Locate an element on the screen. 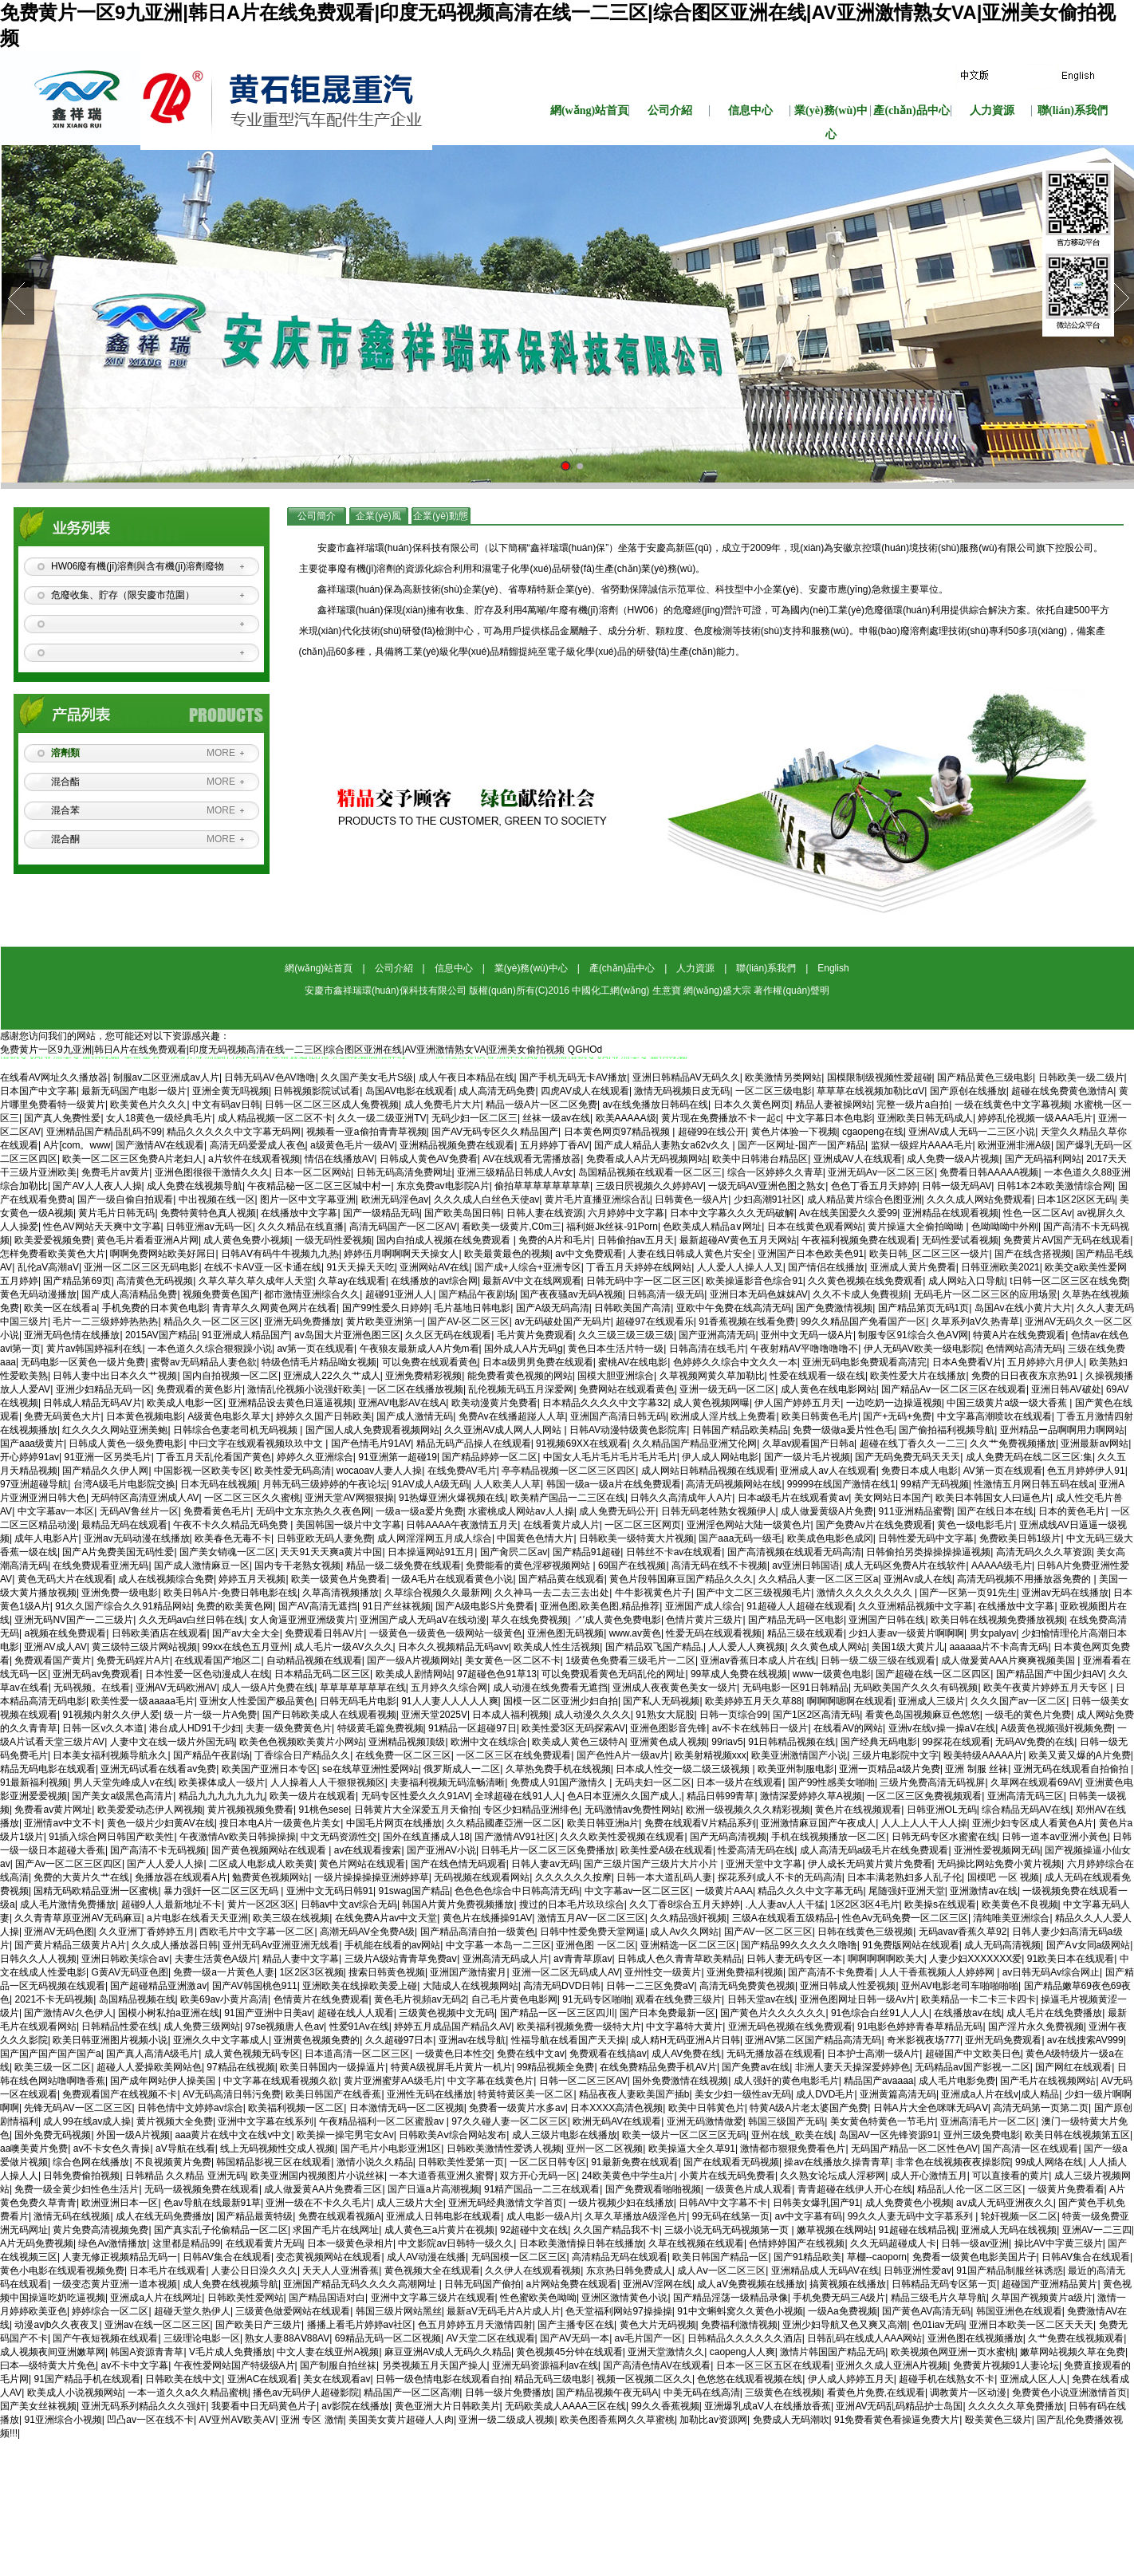  亚州无码Av亚洲亚洲无线看 is located at coordinates (280, 1945).